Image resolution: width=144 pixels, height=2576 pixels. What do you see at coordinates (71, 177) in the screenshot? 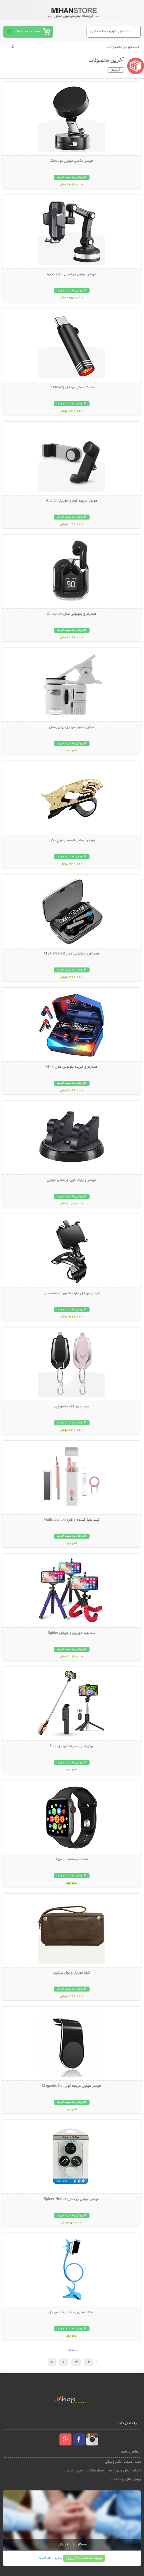
I see `افزودن به سبد خرید` at bounding box center [71, 177].